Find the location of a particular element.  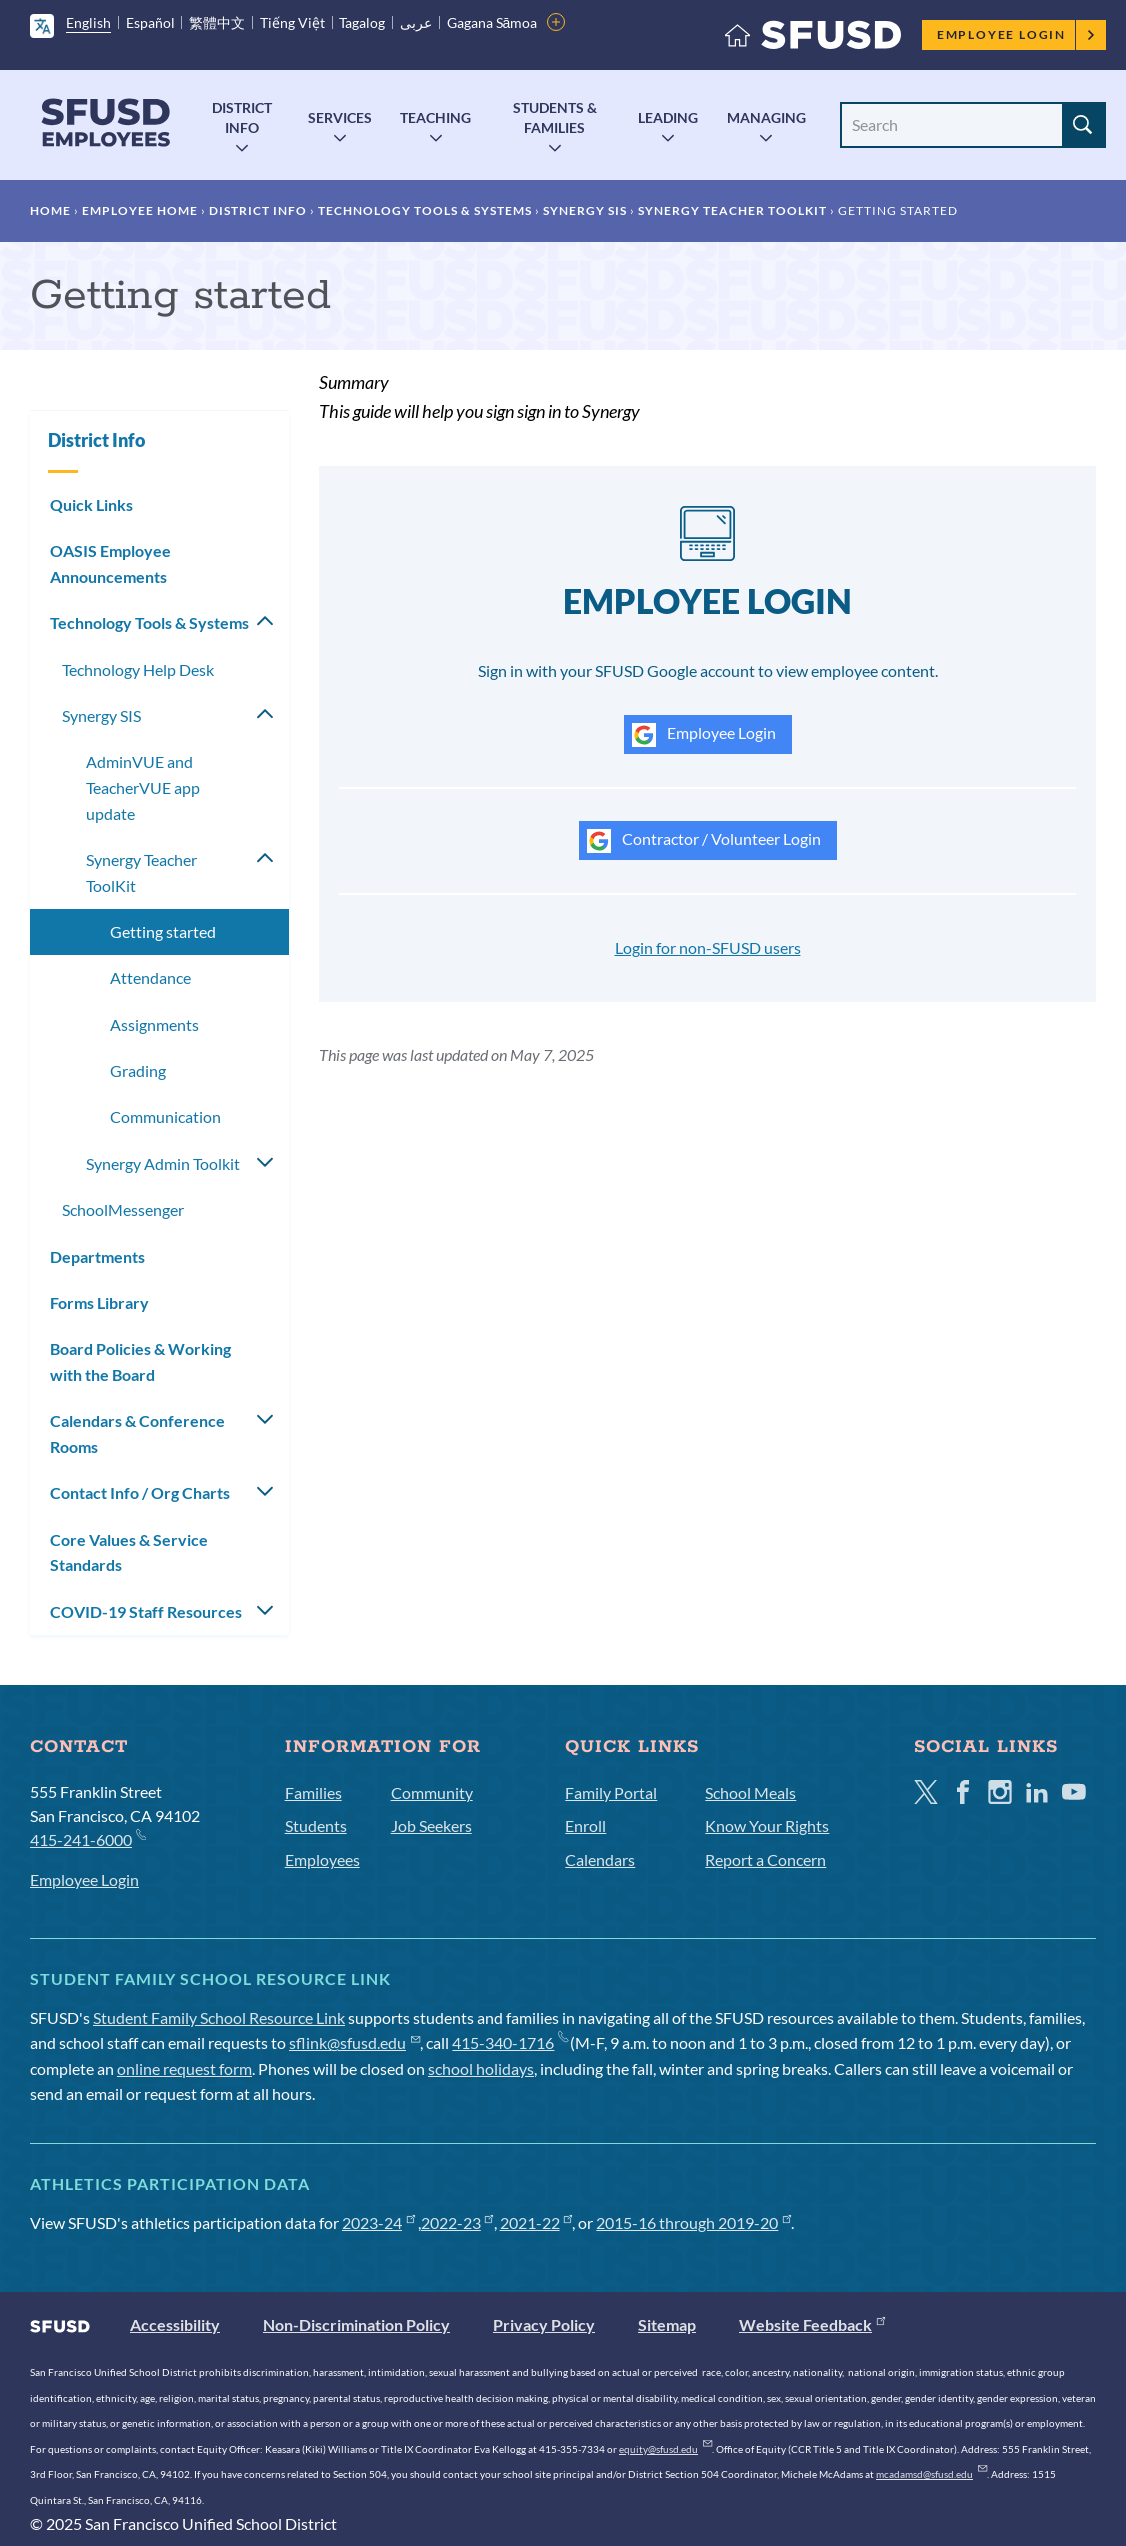

sflink@sfusd.edu is located at coordinates (354, 2042).